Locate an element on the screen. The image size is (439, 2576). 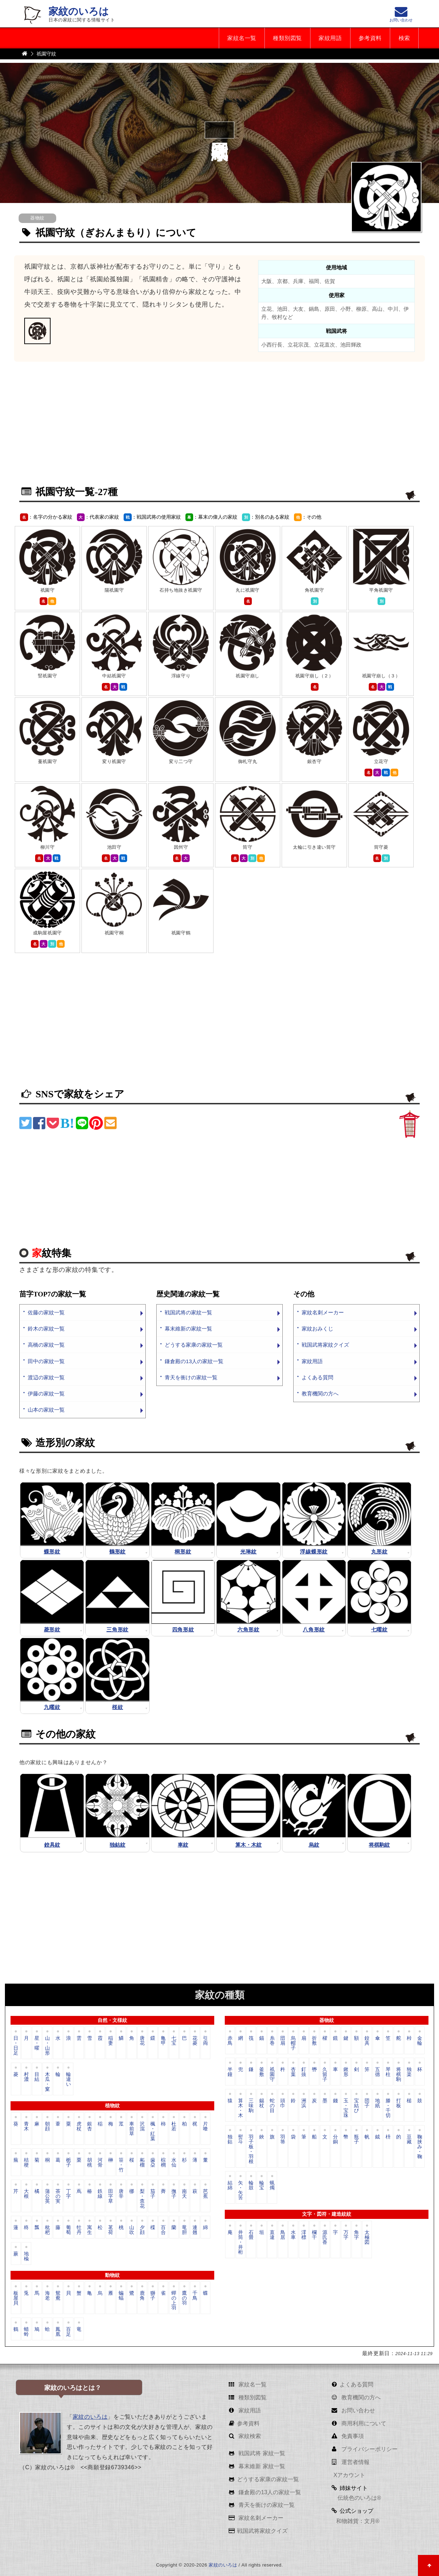
団子 is located at coordinates (367, 2103).